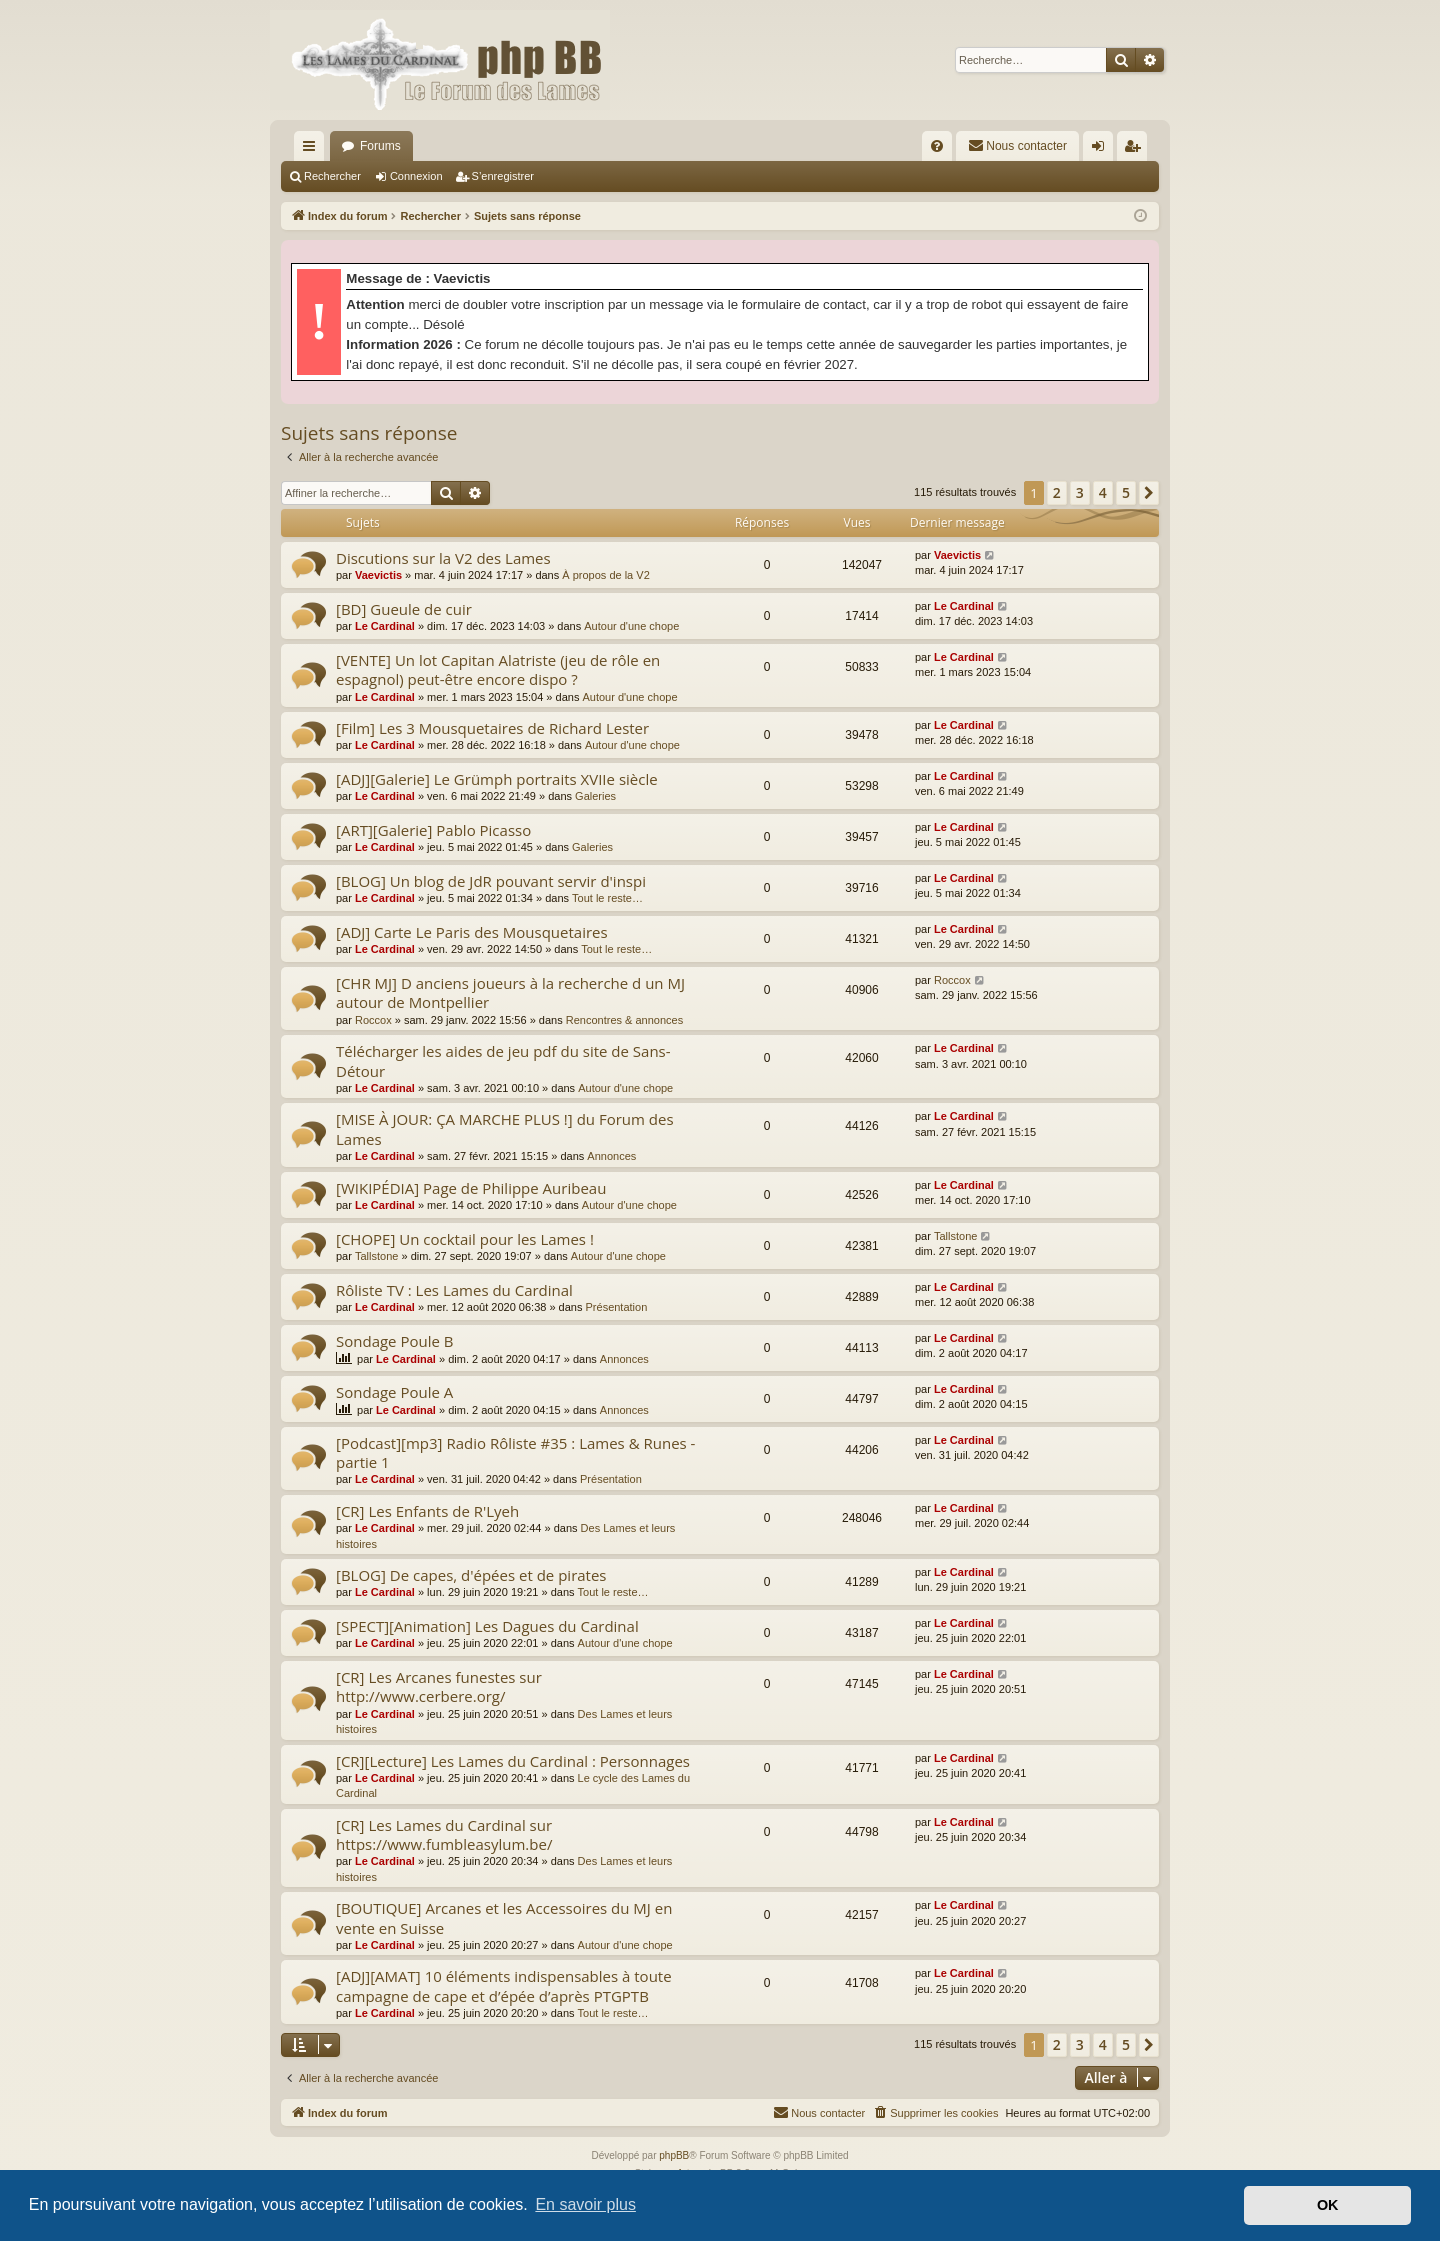  Describe the element at coordinates (332, 176) in the screenshot. I see `Rechercher` at that location.